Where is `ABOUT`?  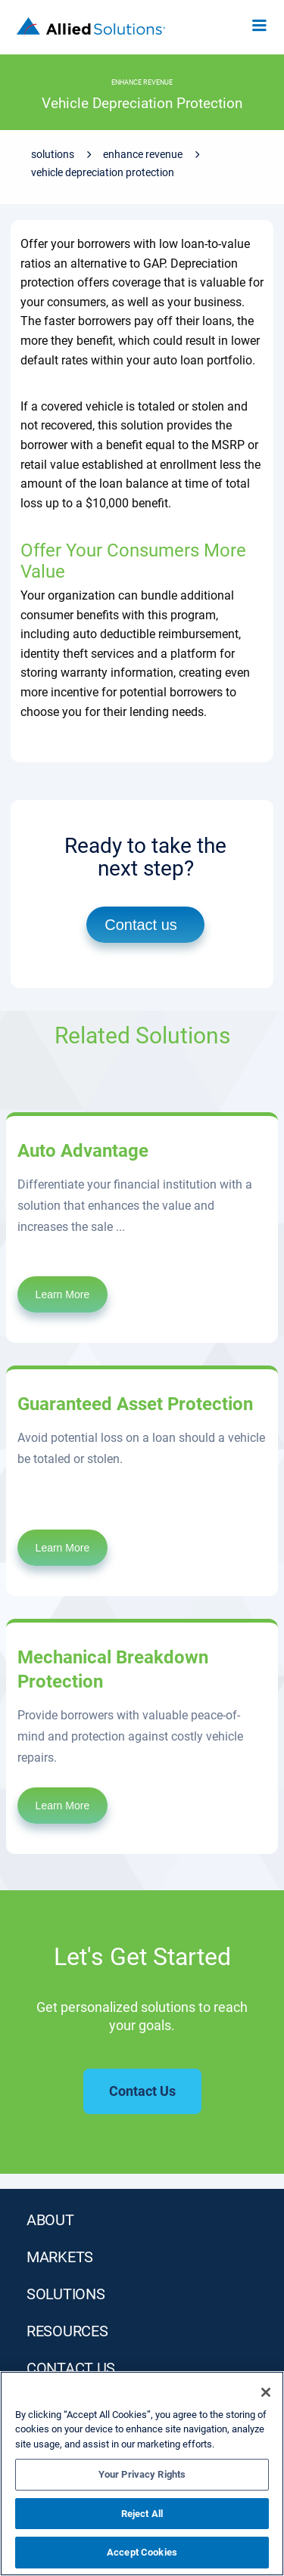 ABOUT is located at coordinates (50, 2220).